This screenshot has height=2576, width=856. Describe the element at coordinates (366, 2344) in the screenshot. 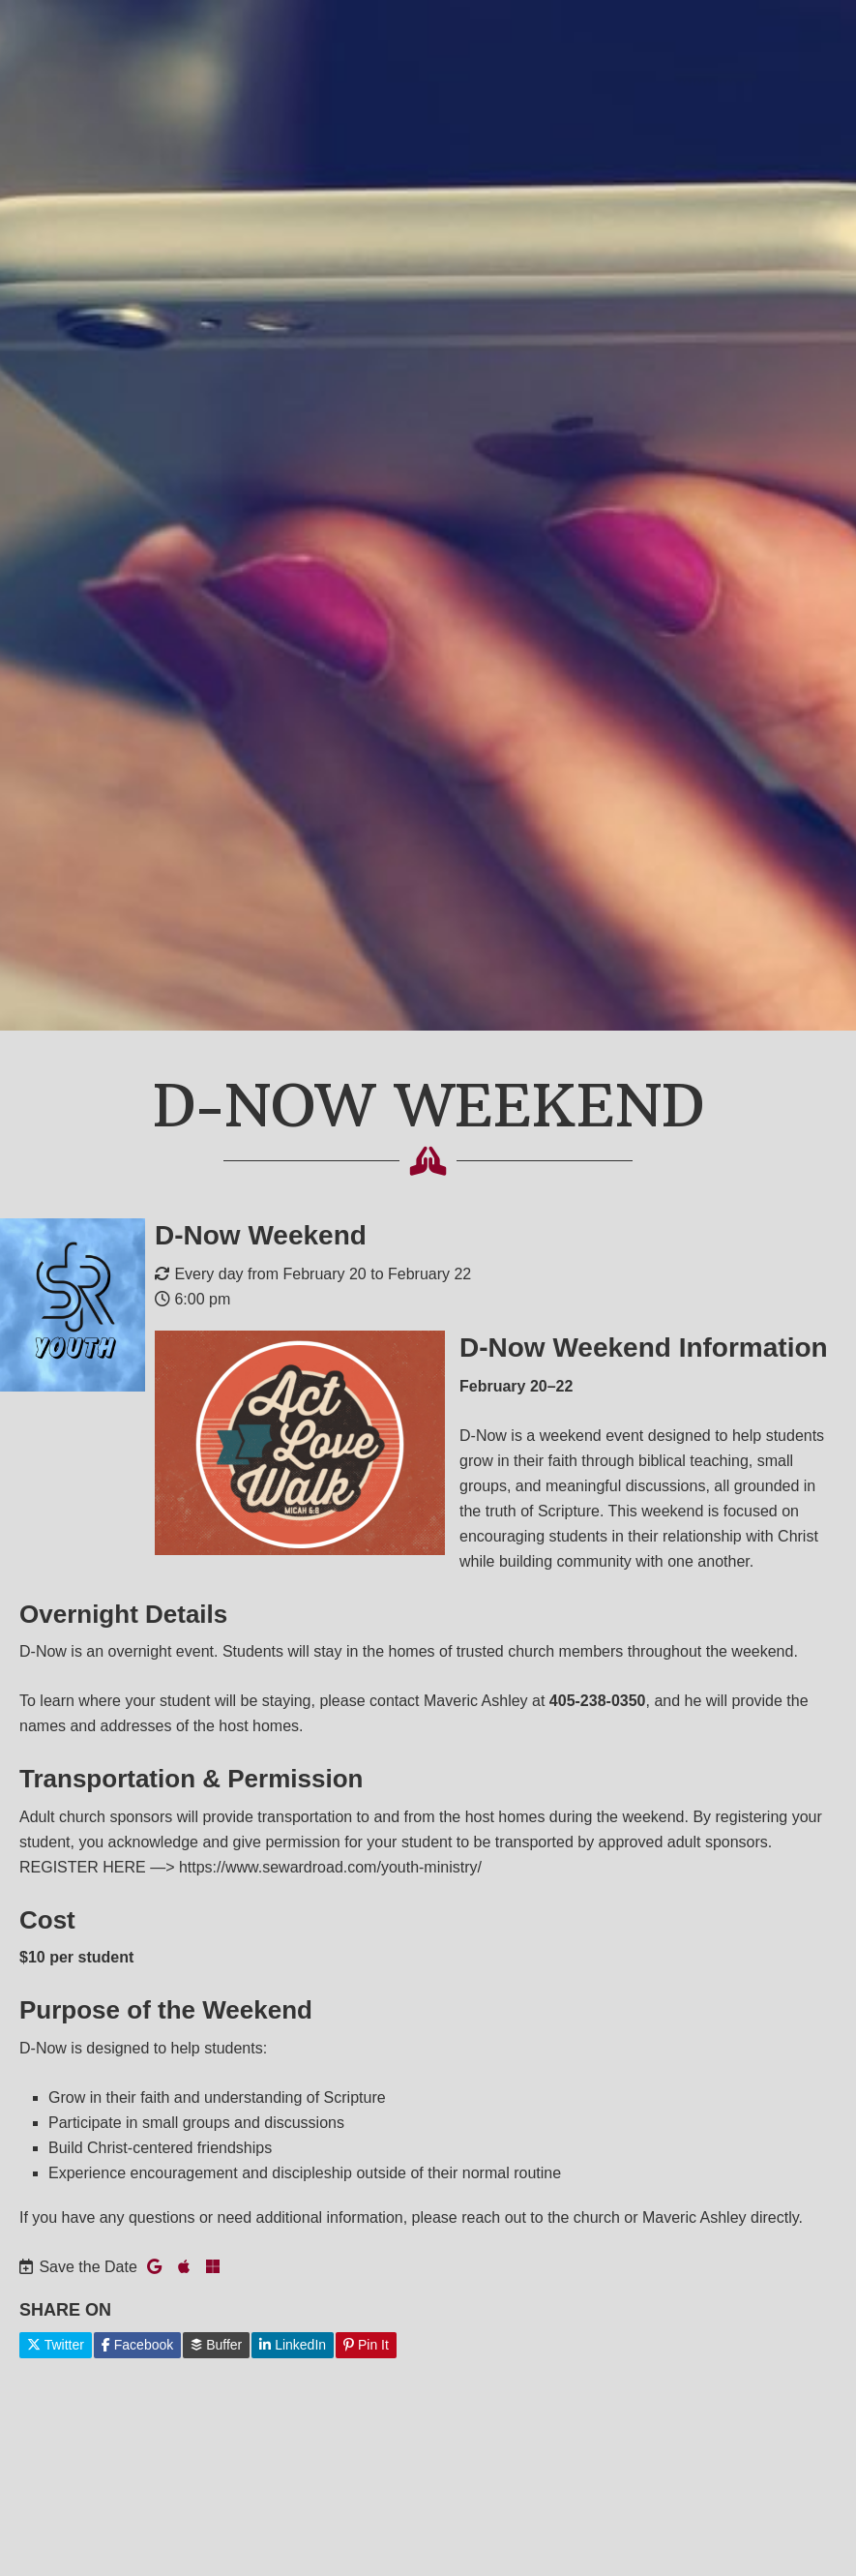

I see `Pin It` at that location.